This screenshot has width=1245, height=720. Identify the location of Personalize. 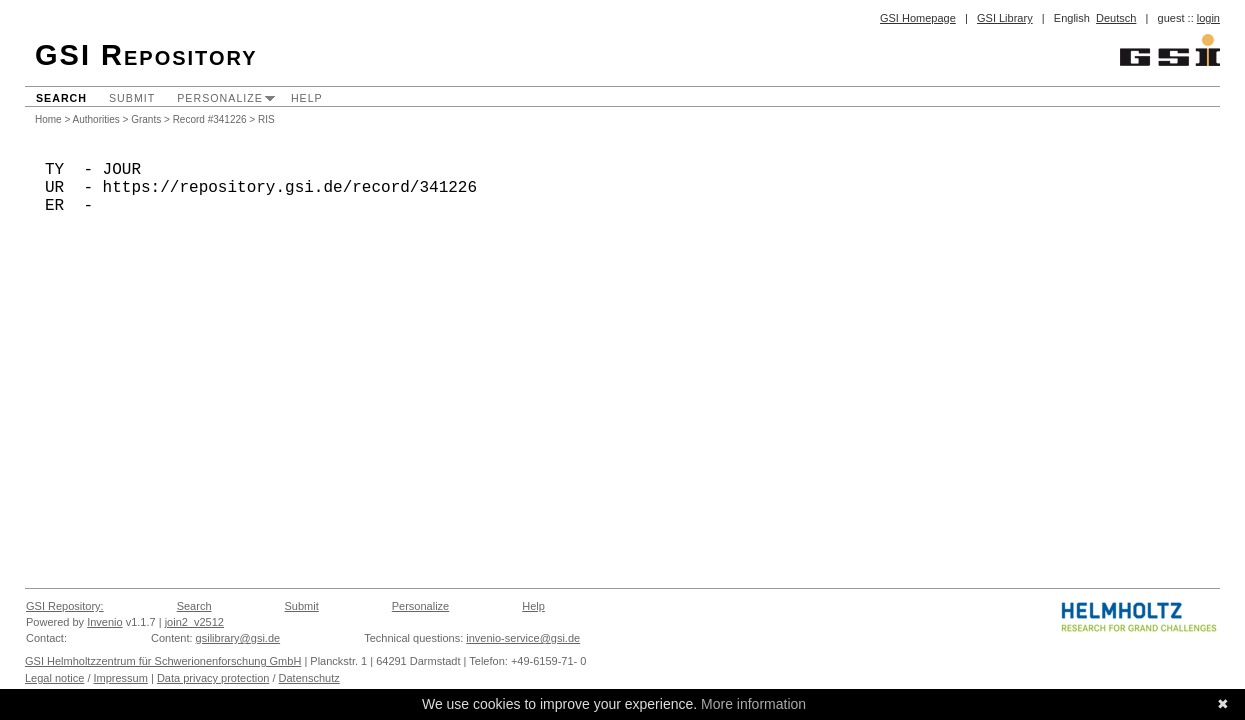
(220, 98).